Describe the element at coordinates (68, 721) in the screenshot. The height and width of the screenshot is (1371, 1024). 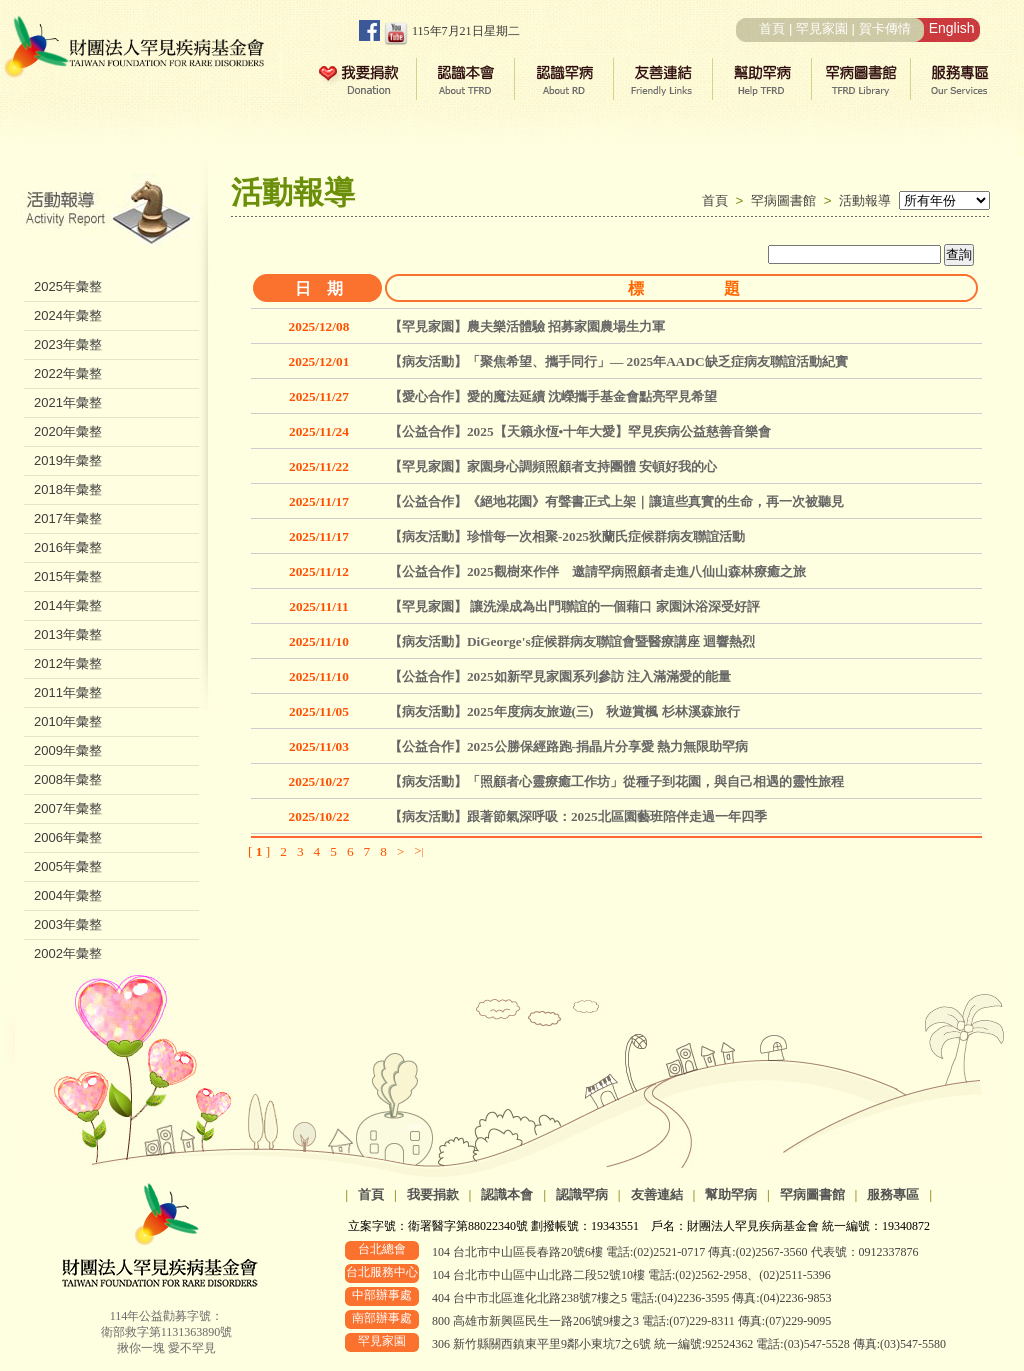
I see `2010年彙整` at that location.